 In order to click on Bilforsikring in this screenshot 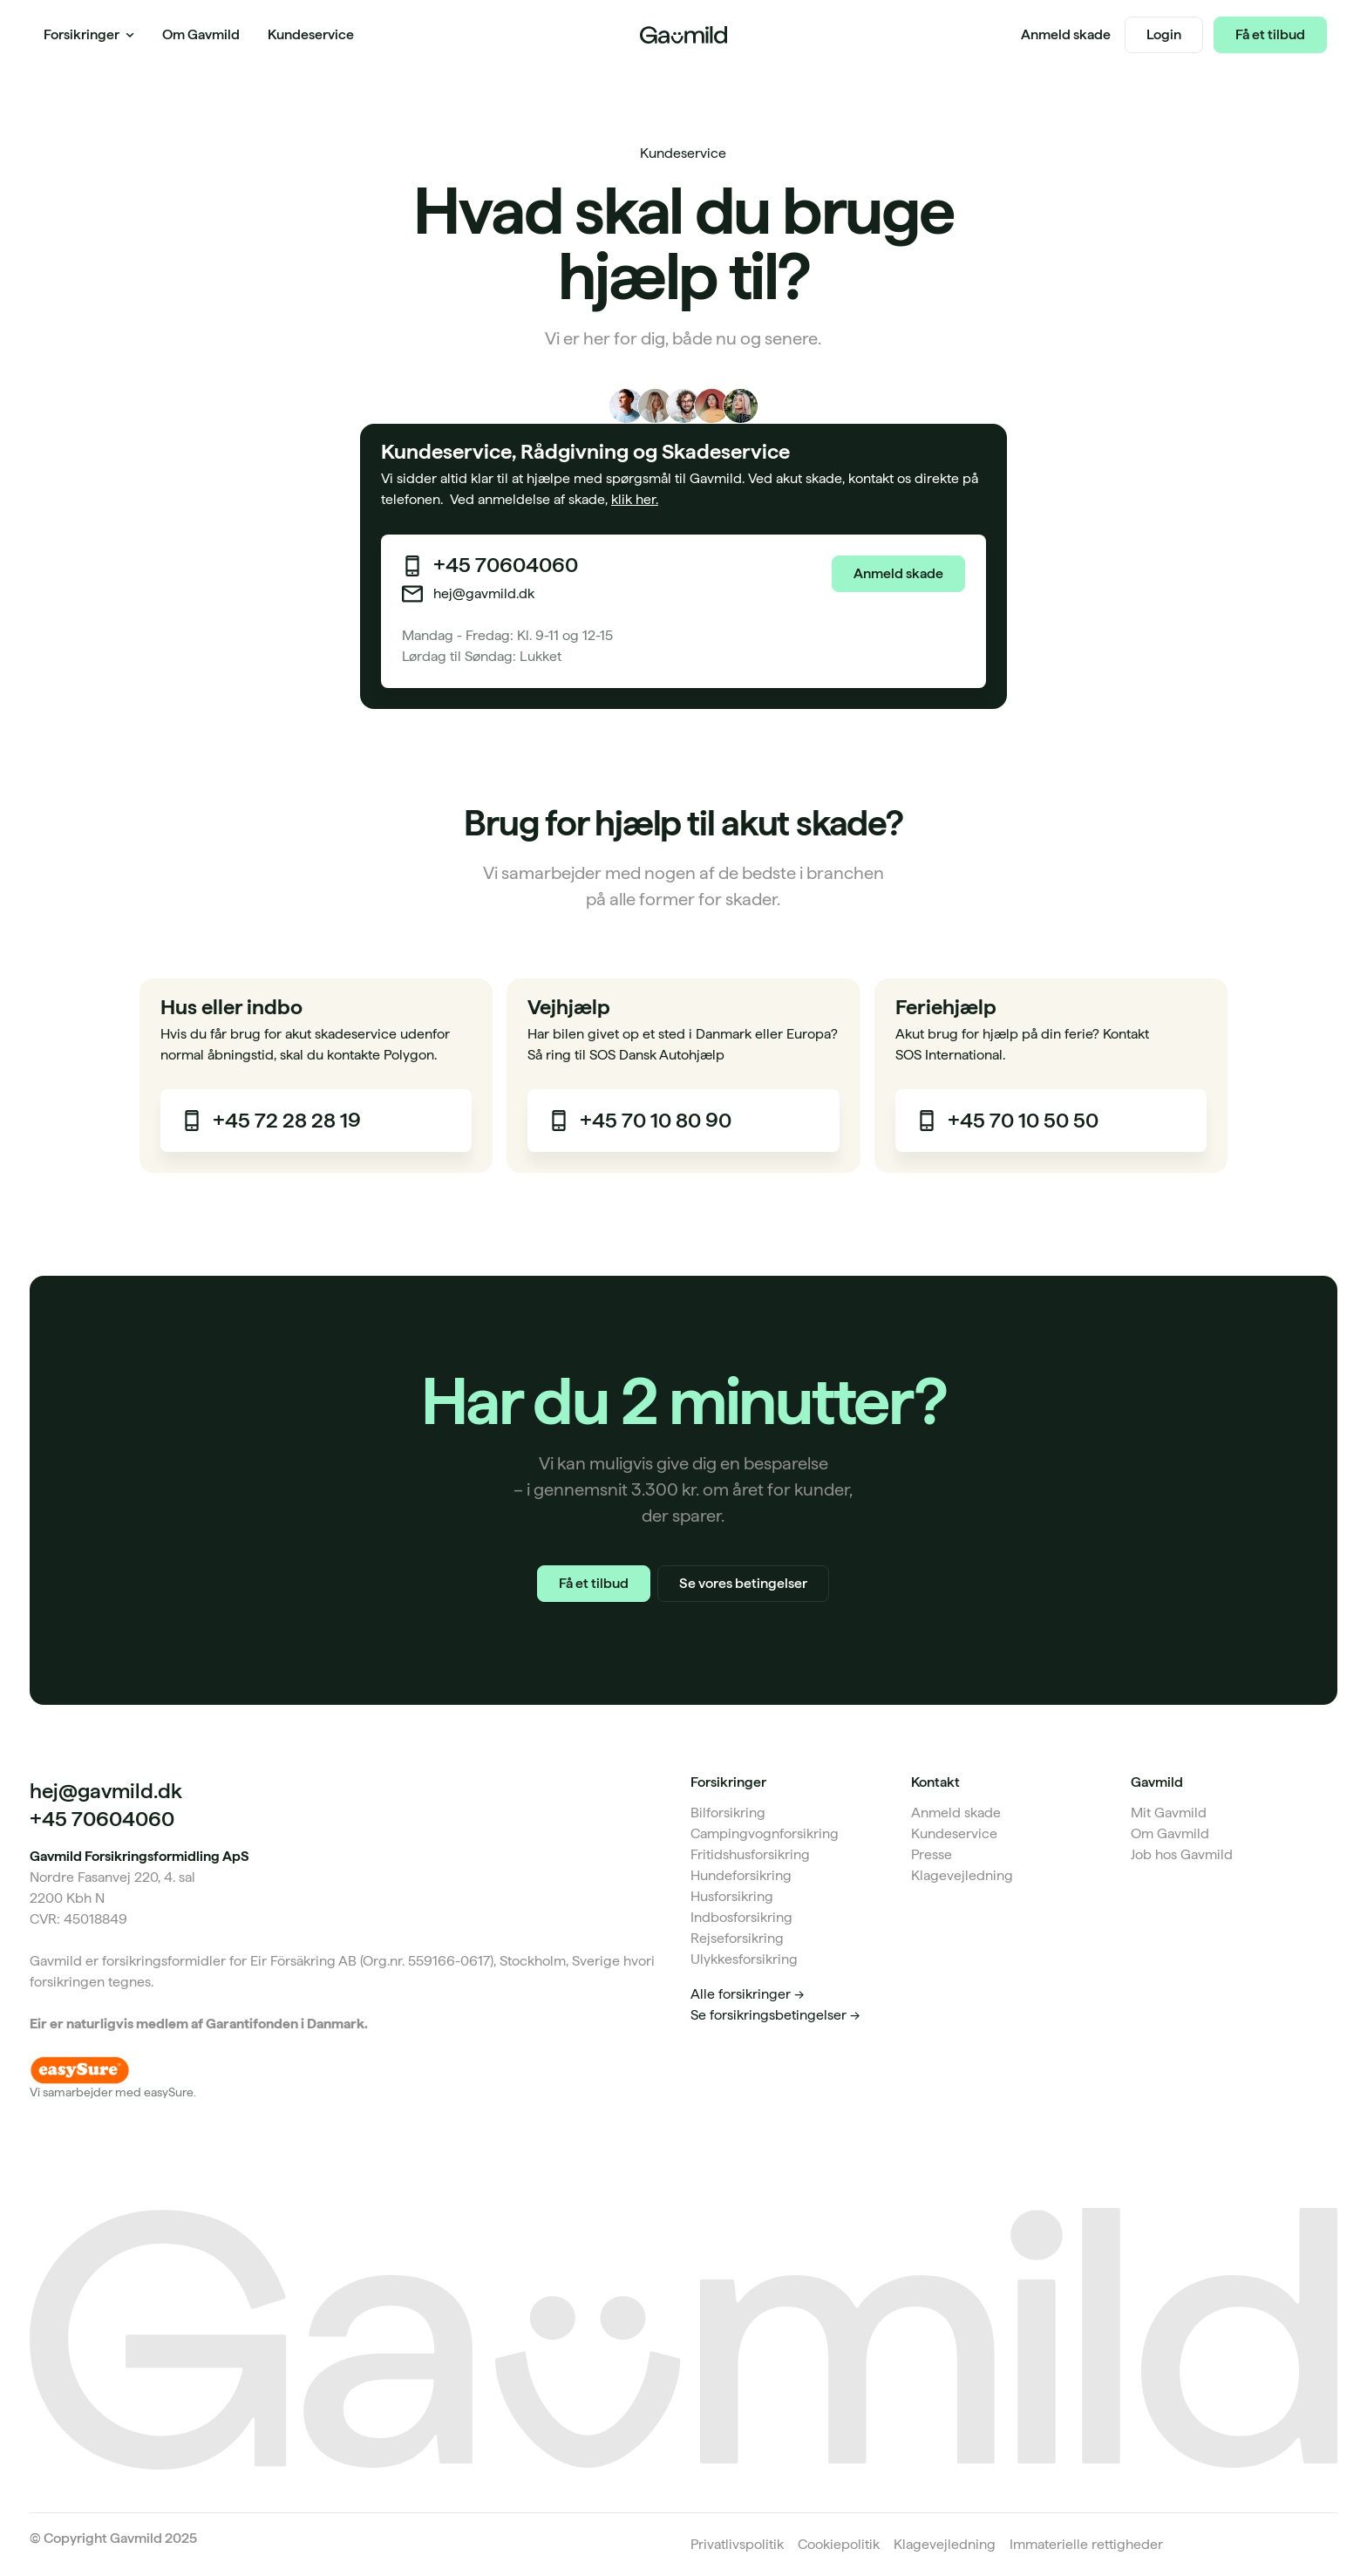, I will do `click(727, 1812)`.